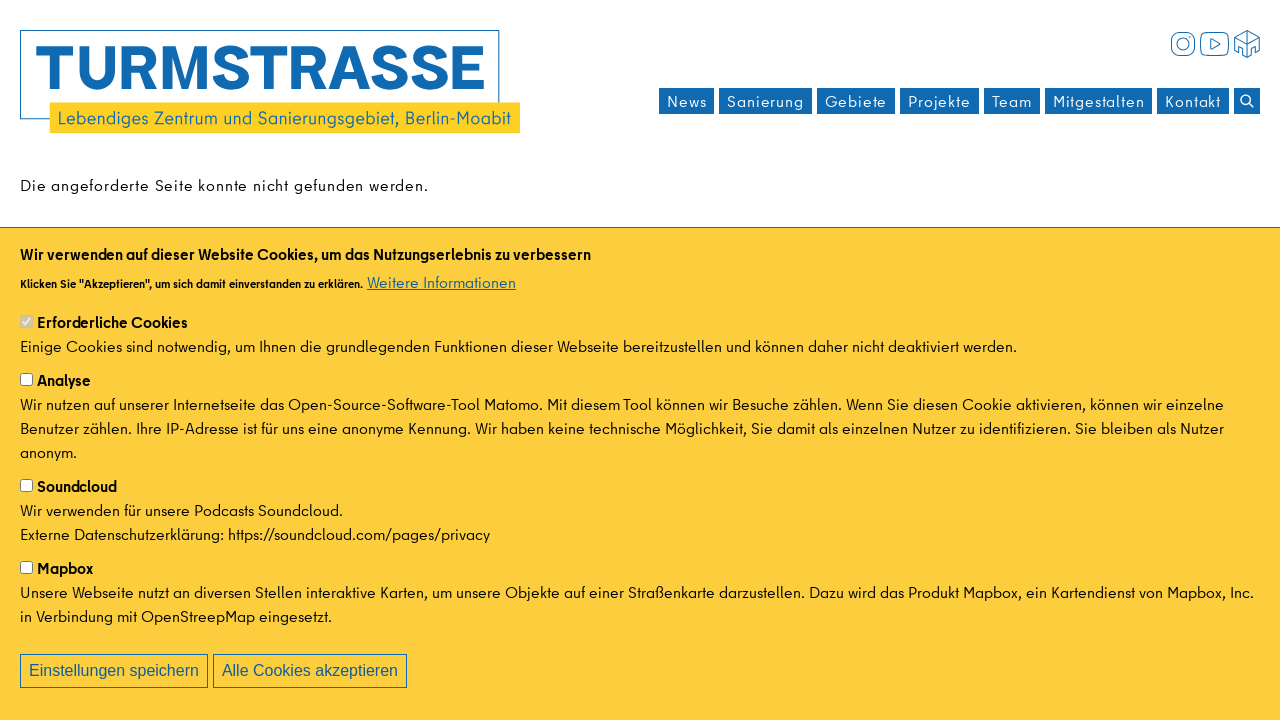  What do you see at coordinates (1012, 101) in the screenshot?
I see `Team` at bounding box center [1012, 101].